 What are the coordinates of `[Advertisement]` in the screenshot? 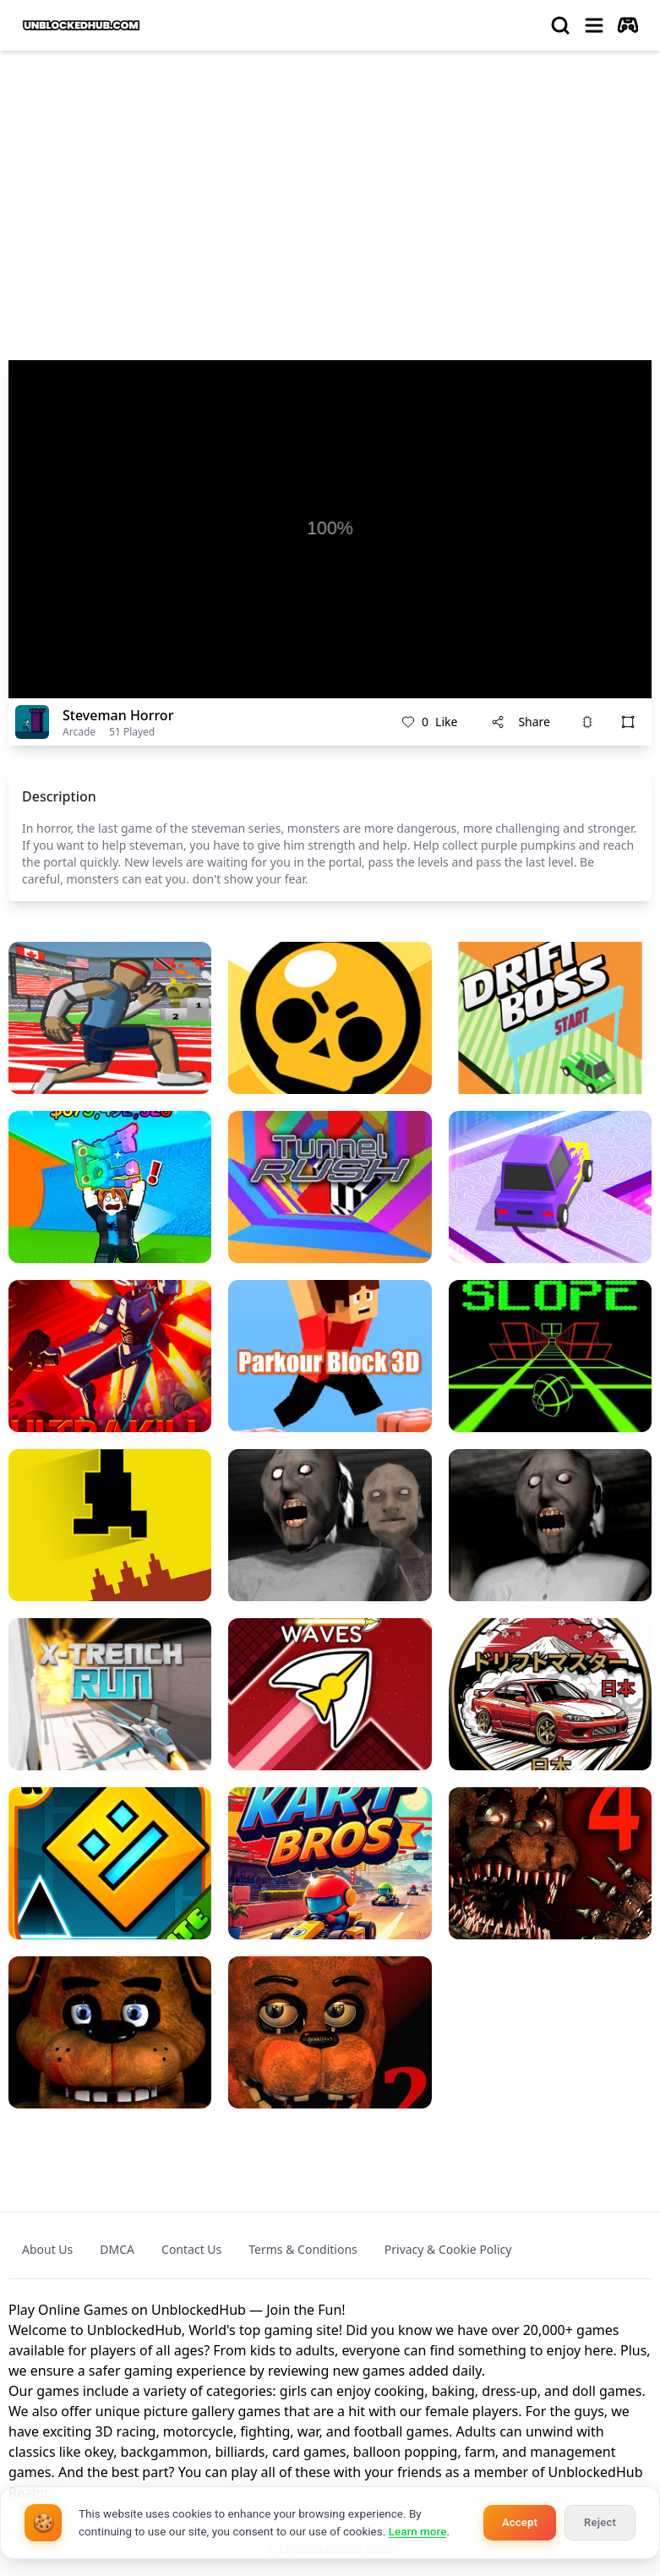 It's located at (330, 191).